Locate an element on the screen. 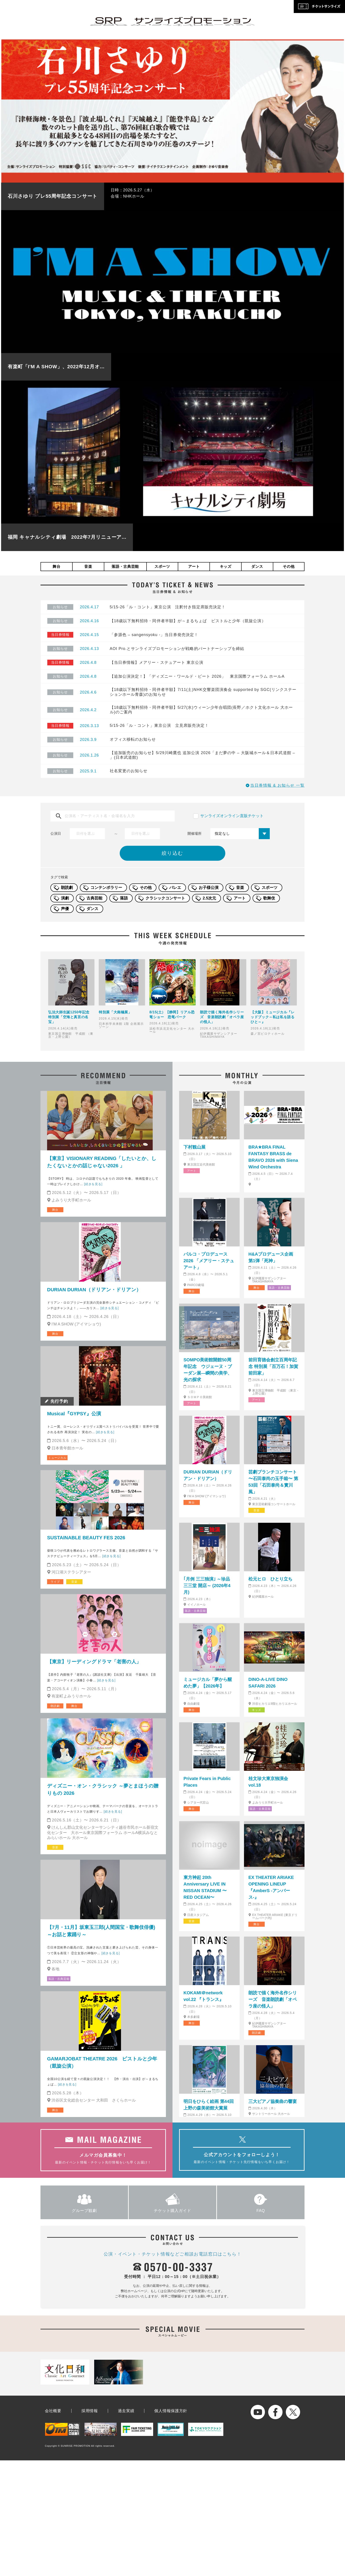 Image resolution: width=345 pixels, height=2576 pixels. 個人情報保護方針 is located at coordinates (170, 2411).